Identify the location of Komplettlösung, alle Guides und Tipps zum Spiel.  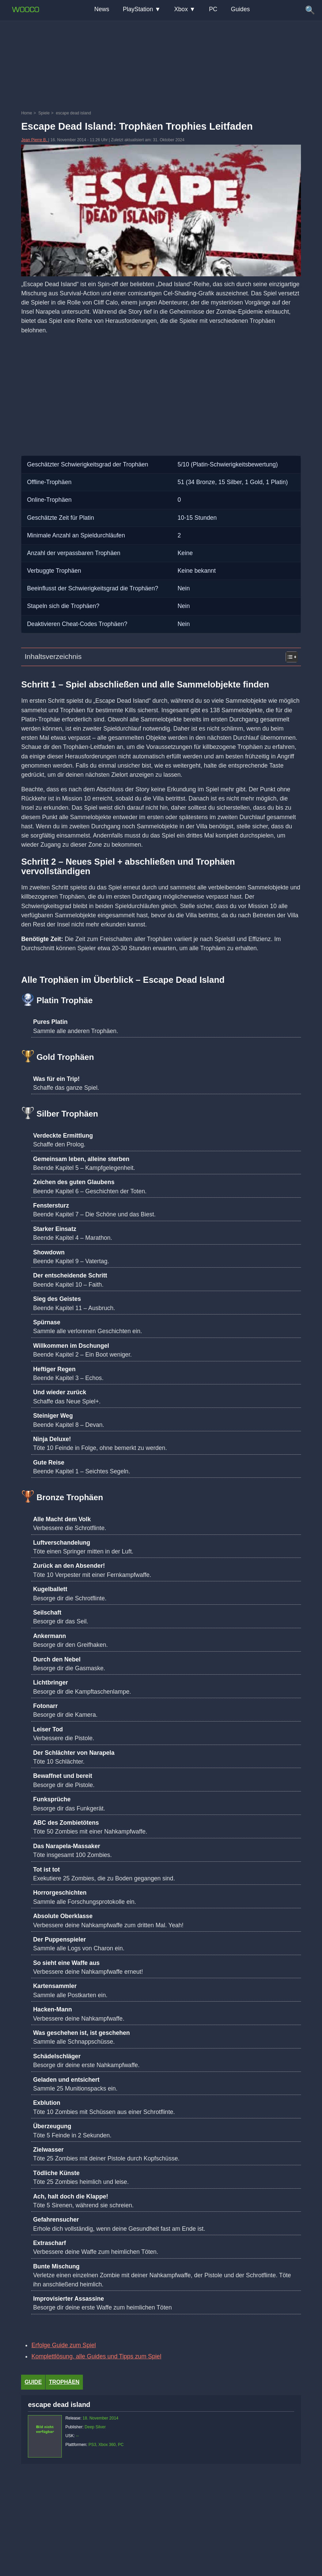
(96, 2356).